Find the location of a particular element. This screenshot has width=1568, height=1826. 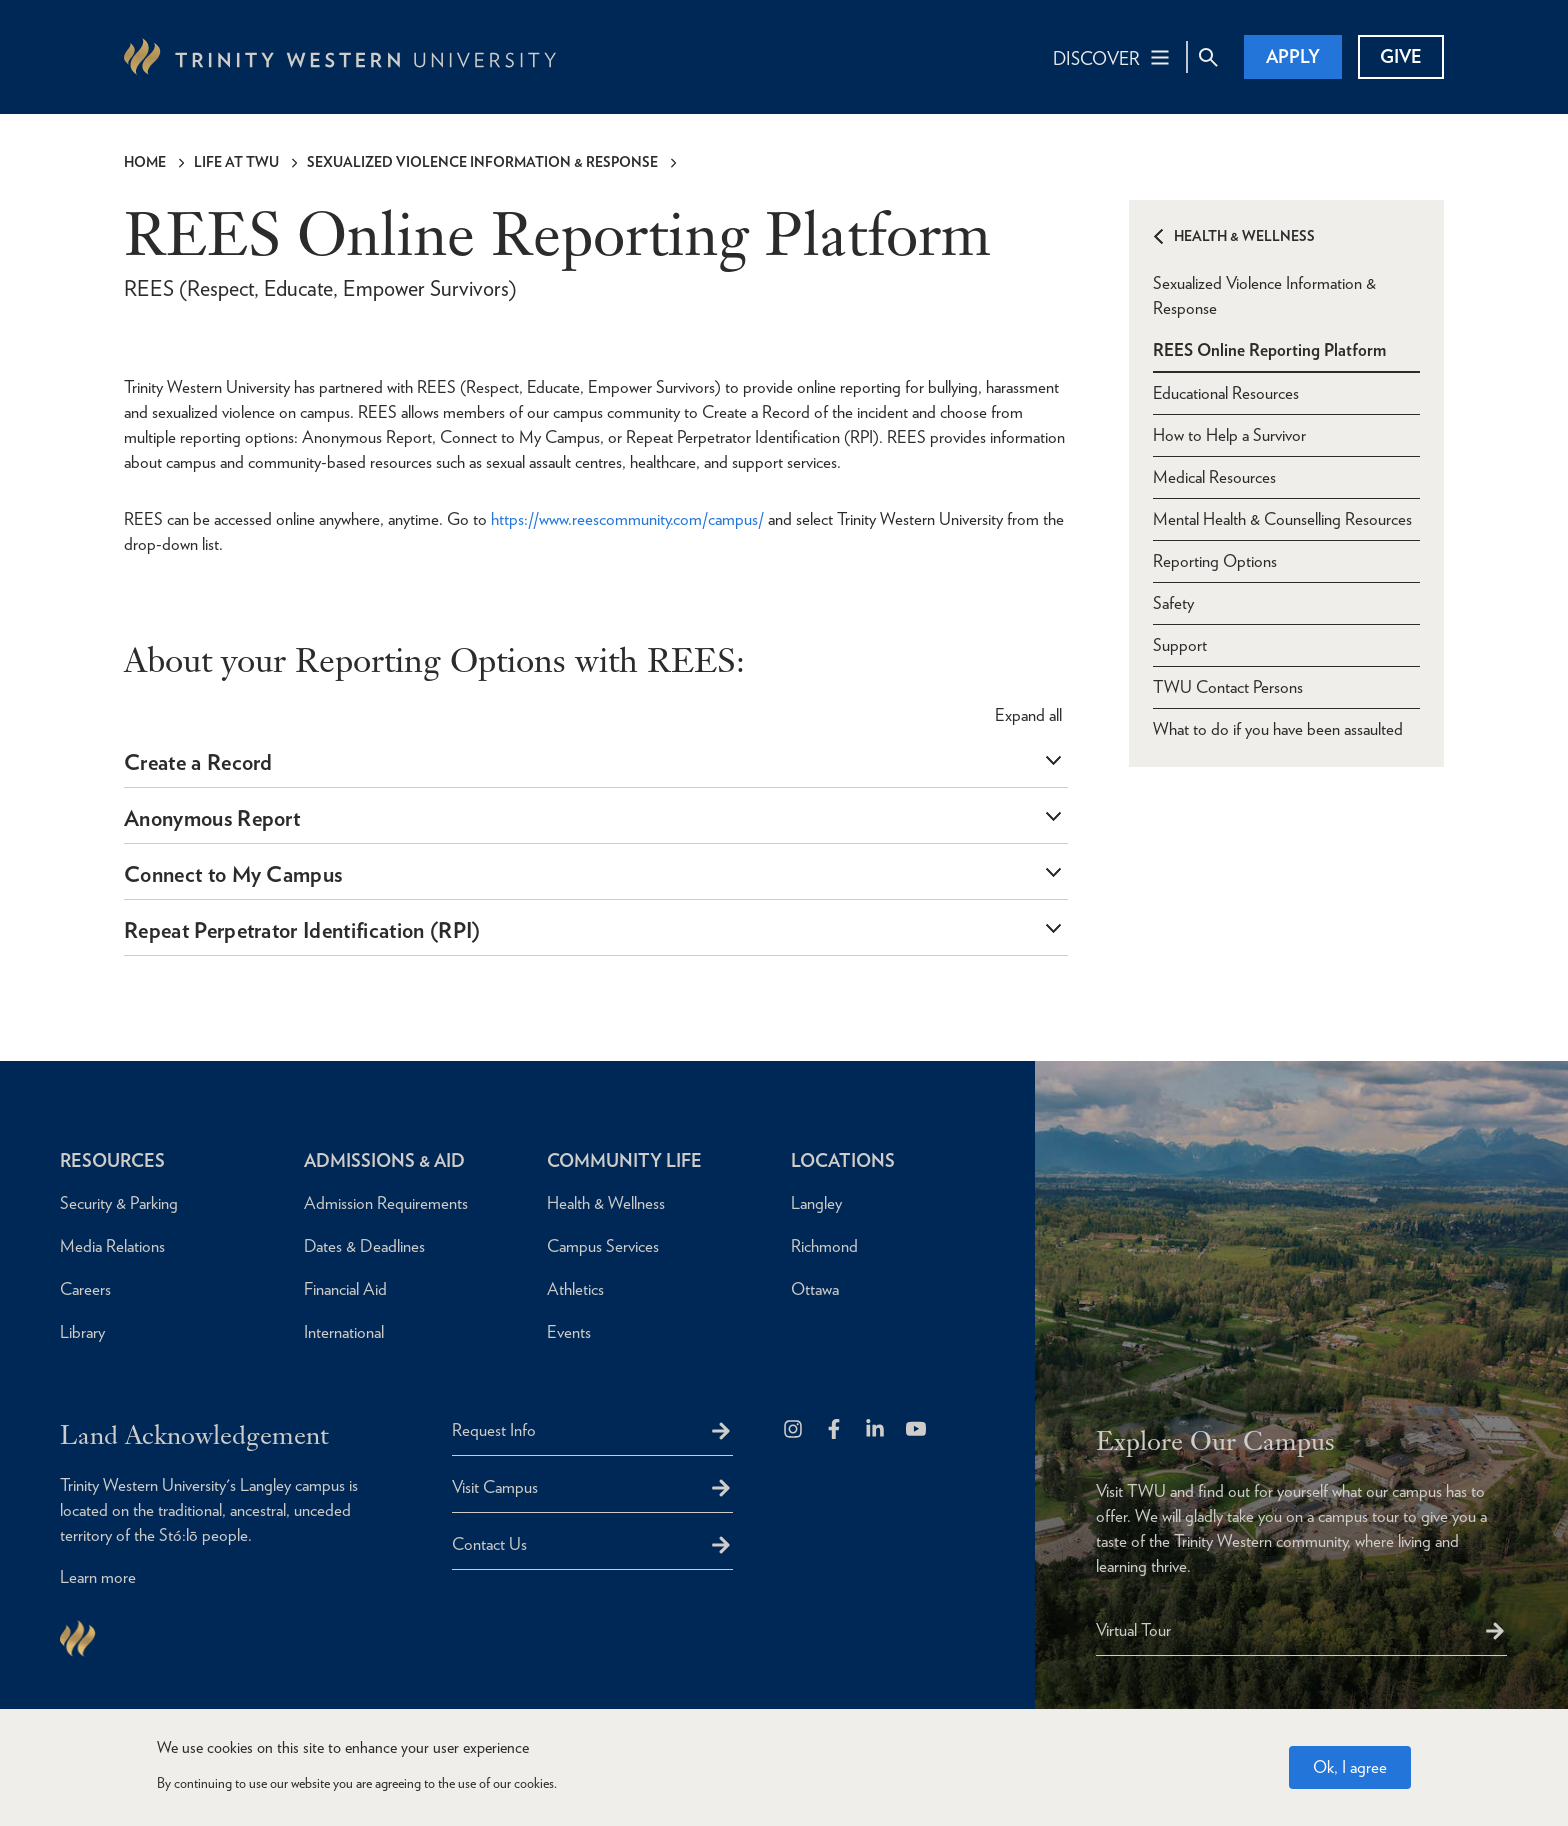

Contact Us is located at coordinates (489, 1544).